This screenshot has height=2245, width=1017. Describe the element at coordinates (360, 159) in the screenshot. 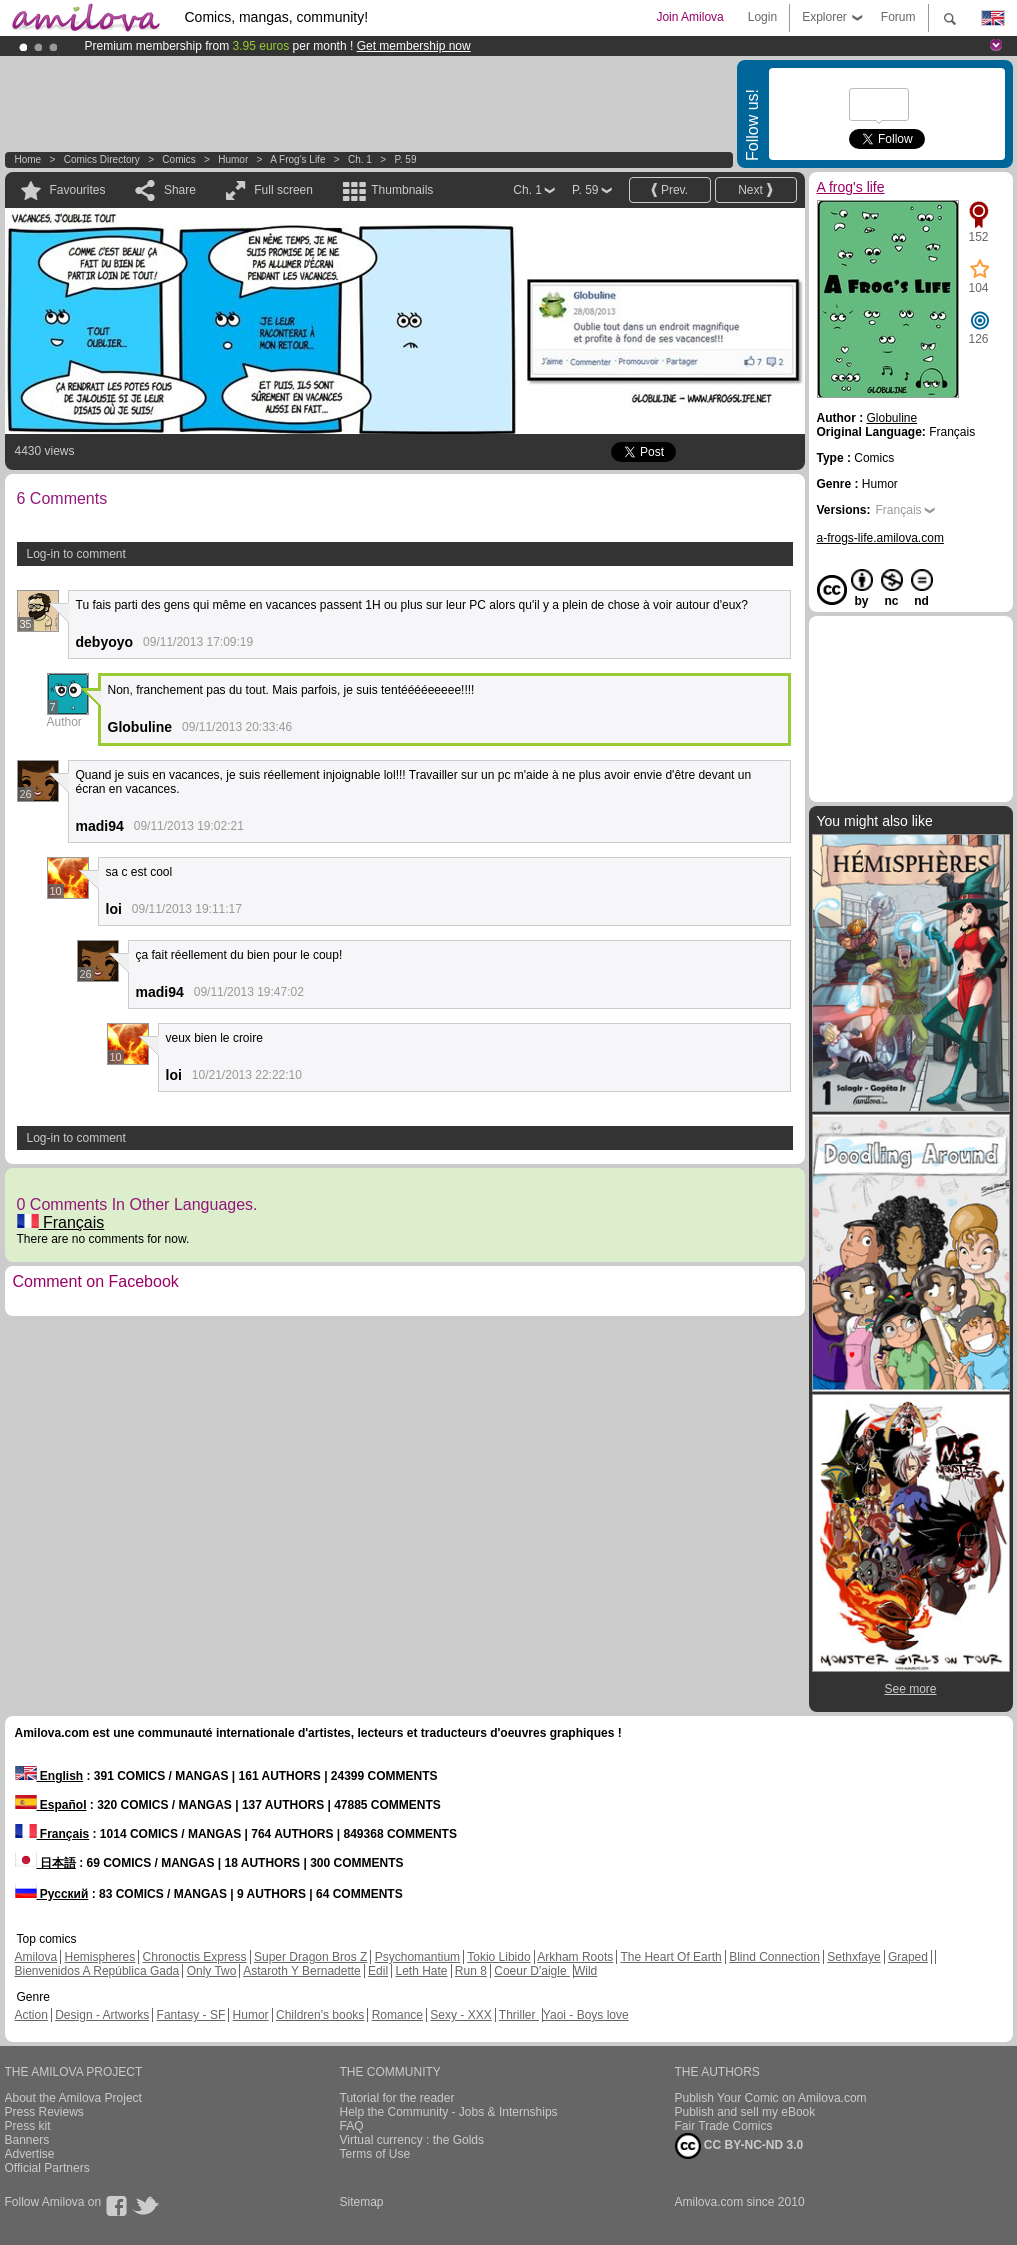

I see `Ch. 1` at that location.